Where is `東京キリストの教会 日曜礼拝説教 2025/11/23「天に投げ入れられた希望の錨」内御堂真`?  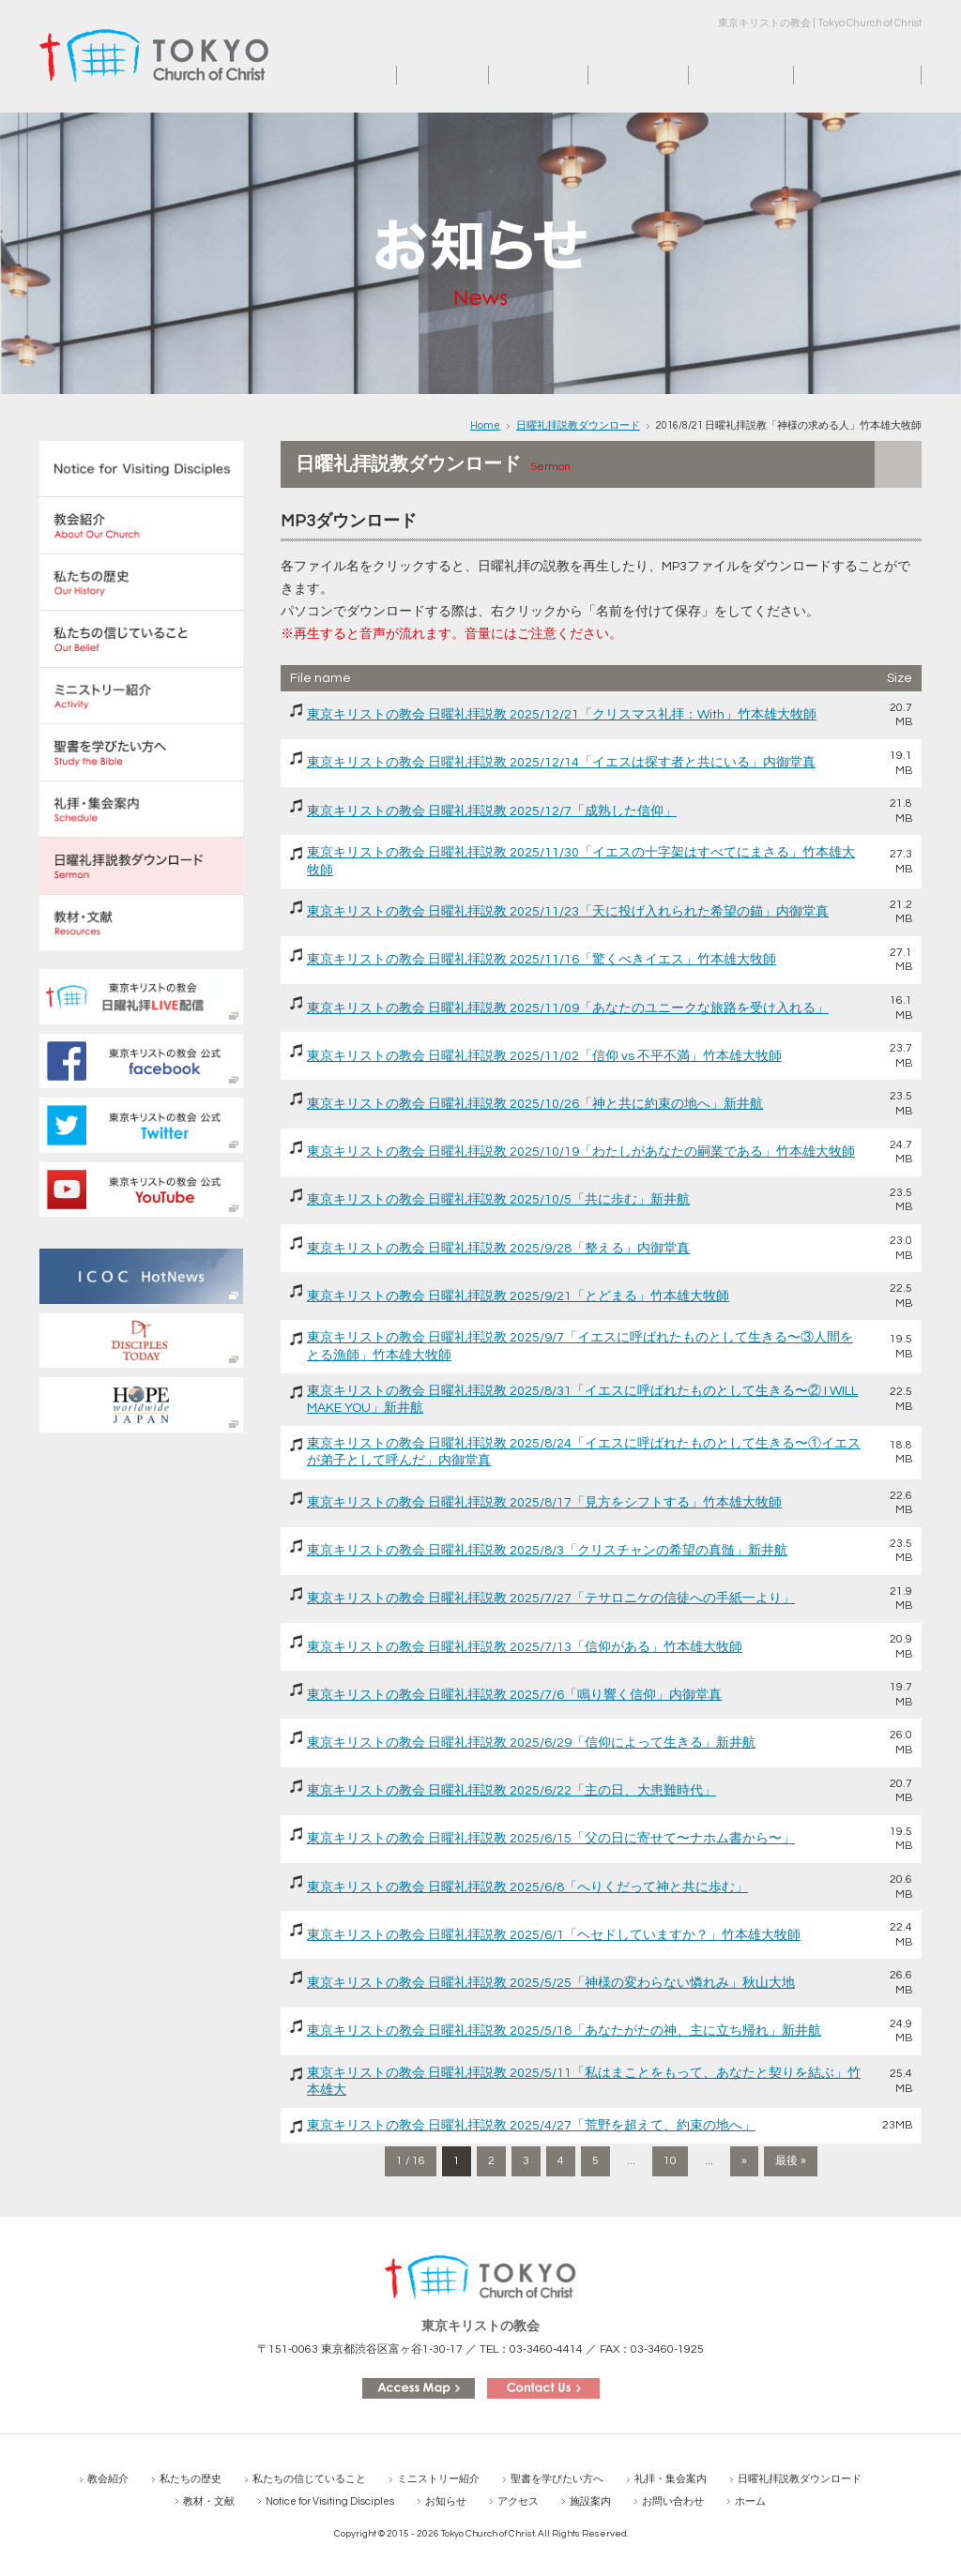
東京キリストの教会 日曜礼拝説教 2025/11/23「天に投げ入れられた希望の錨」内御堂真 is located at coordinates (568, 911).